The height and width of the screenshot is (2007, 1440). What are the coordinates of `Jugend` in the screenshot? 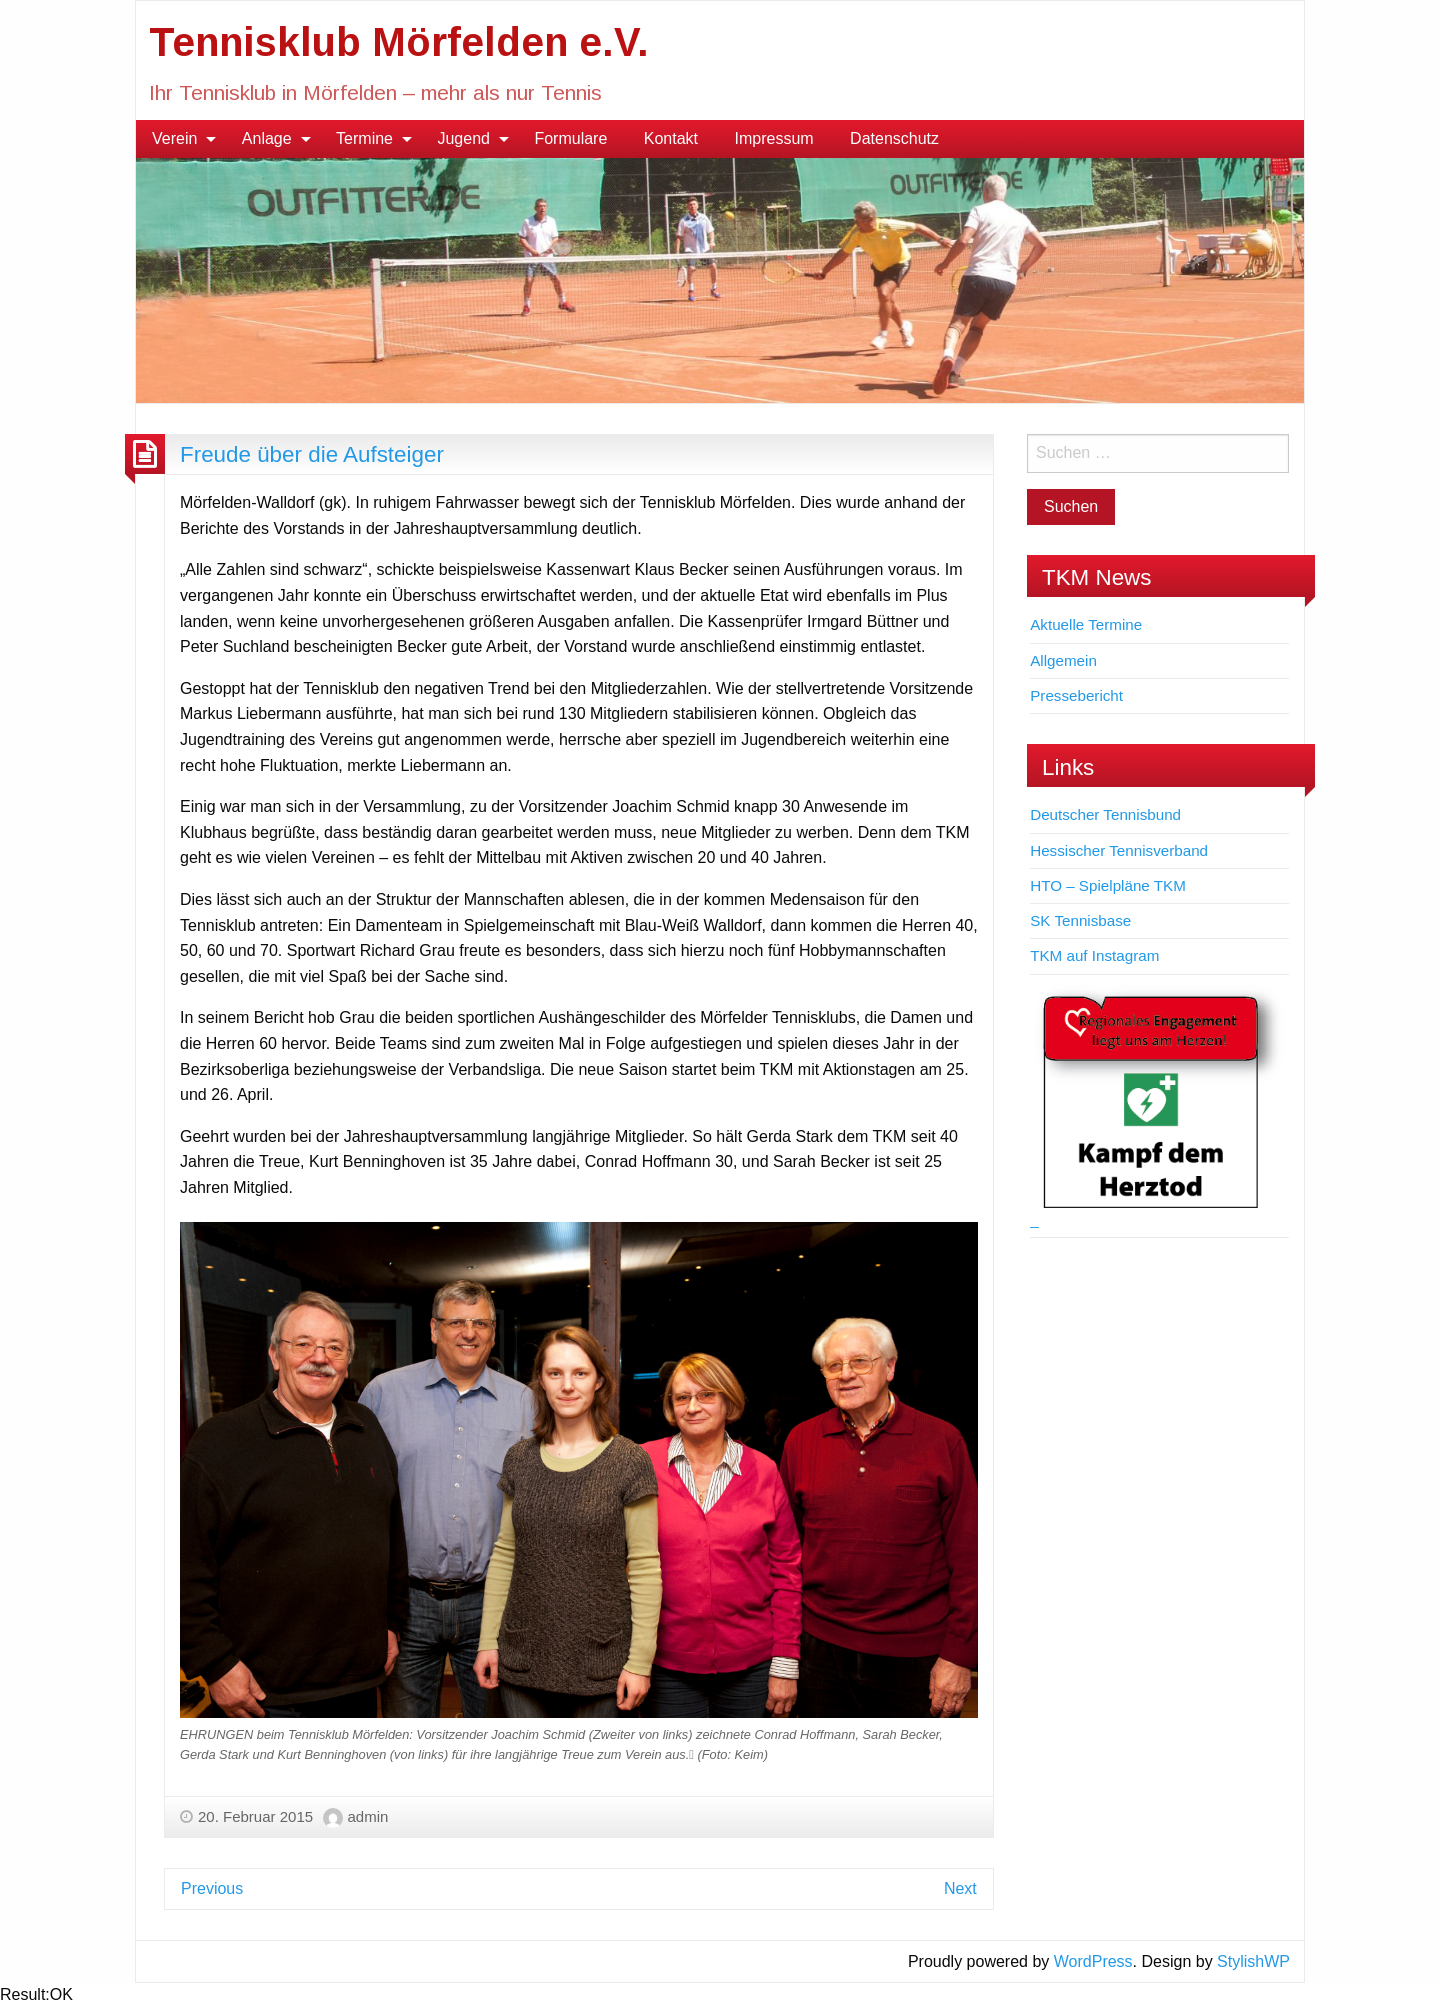 It's located at (463, 138).